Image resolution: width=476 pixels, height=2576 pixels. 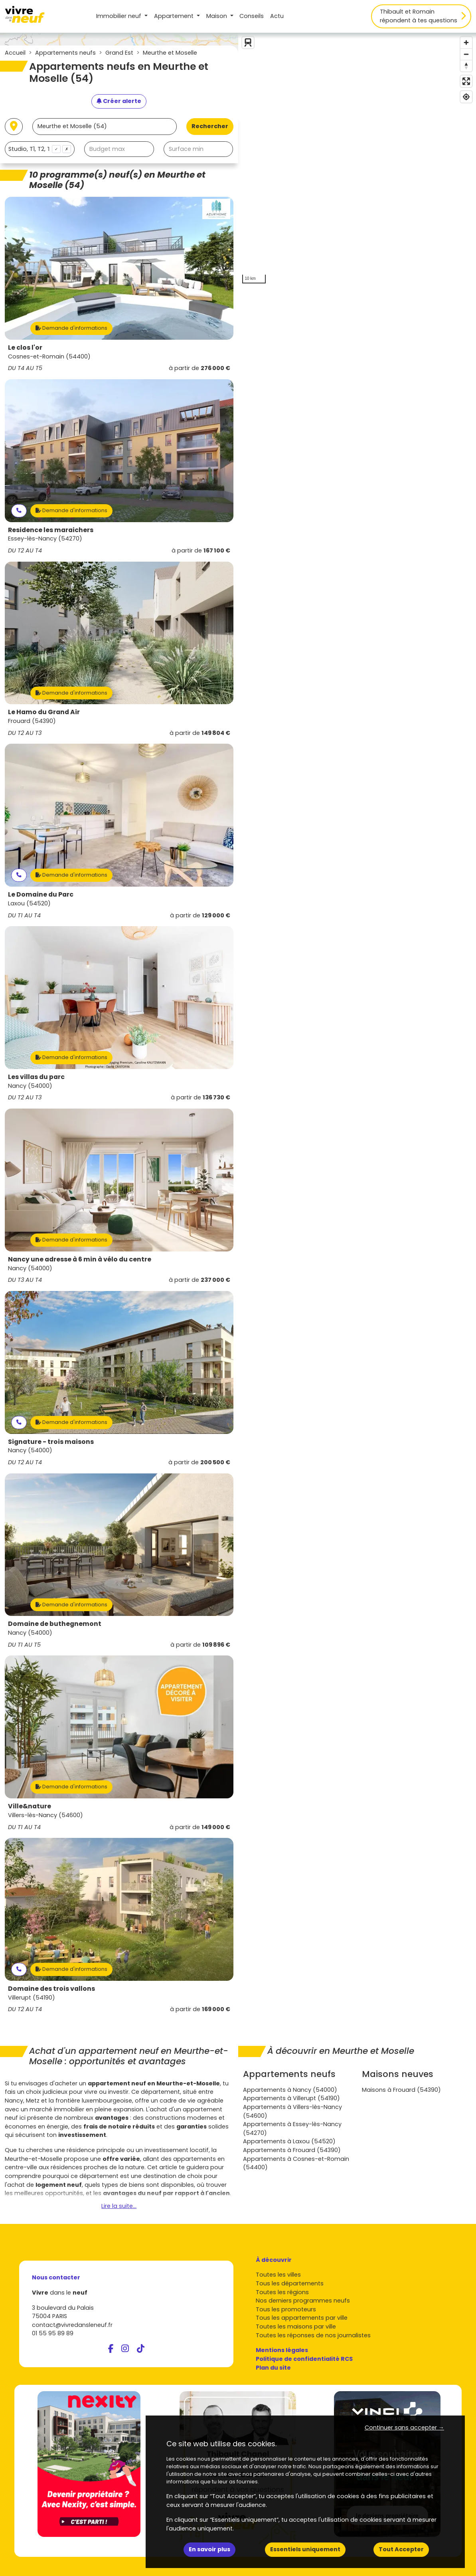 What do you see at coordinates (401, 2090) in the screenshot?
I see `Maisons à Frouard (54390)` at bounding box center [401, 2090].